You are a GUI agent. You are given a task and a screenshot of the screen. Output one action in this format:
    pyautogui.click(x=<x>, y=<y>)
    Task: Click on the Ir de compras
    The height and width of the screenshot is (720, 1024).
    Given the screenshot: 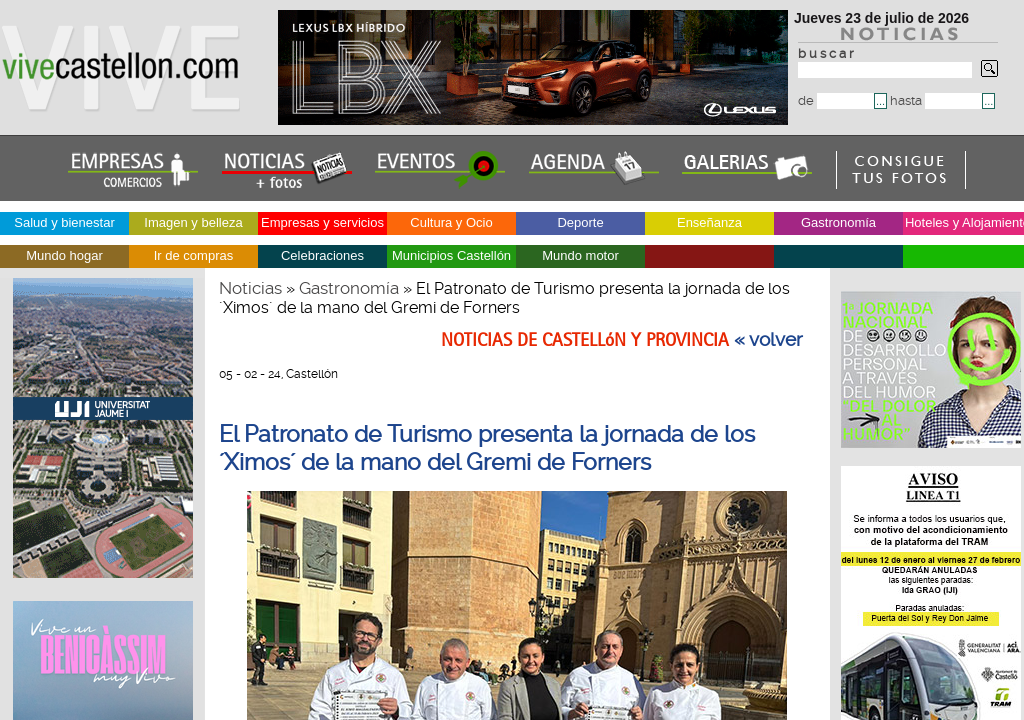 What is the action you would take?
    pyautogui.click(x=193, y=255)
    